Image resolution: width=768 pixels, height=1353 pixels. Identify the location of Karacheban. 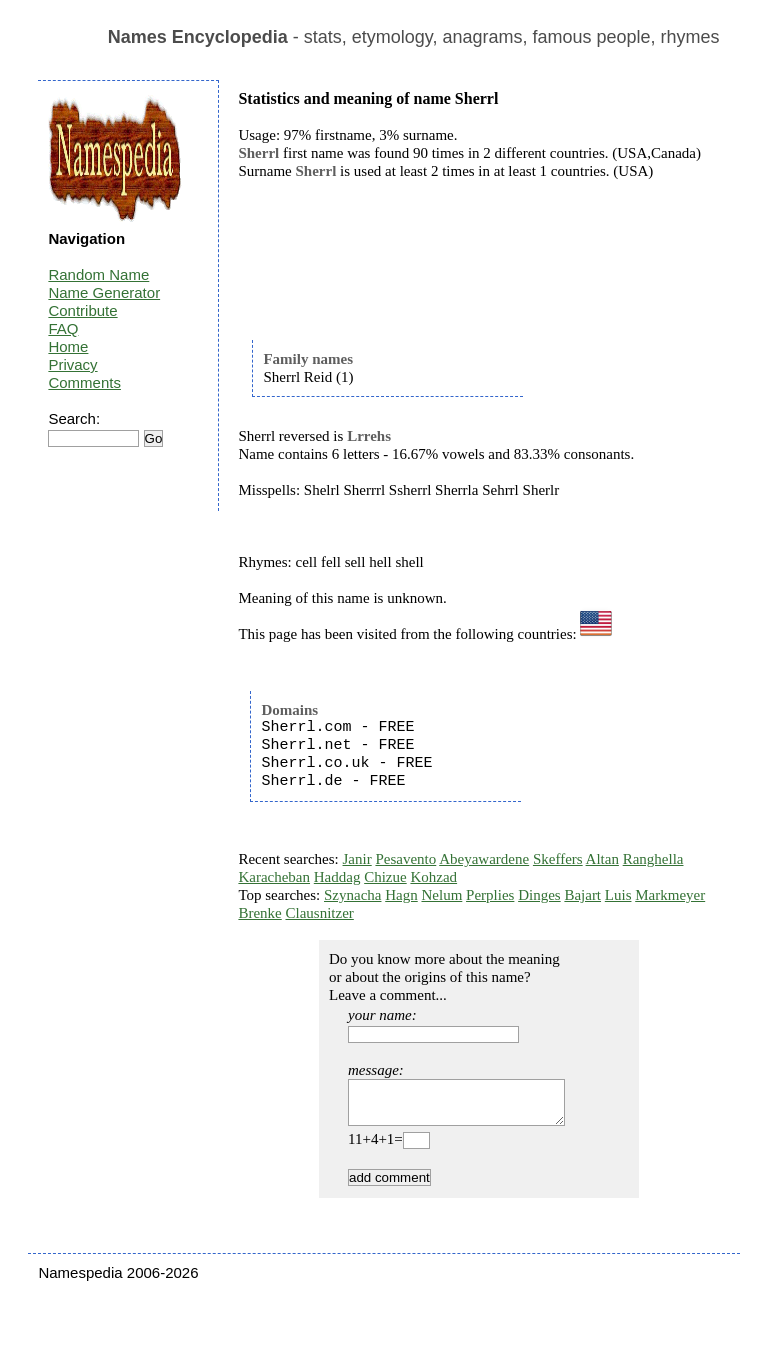
(274, 877).